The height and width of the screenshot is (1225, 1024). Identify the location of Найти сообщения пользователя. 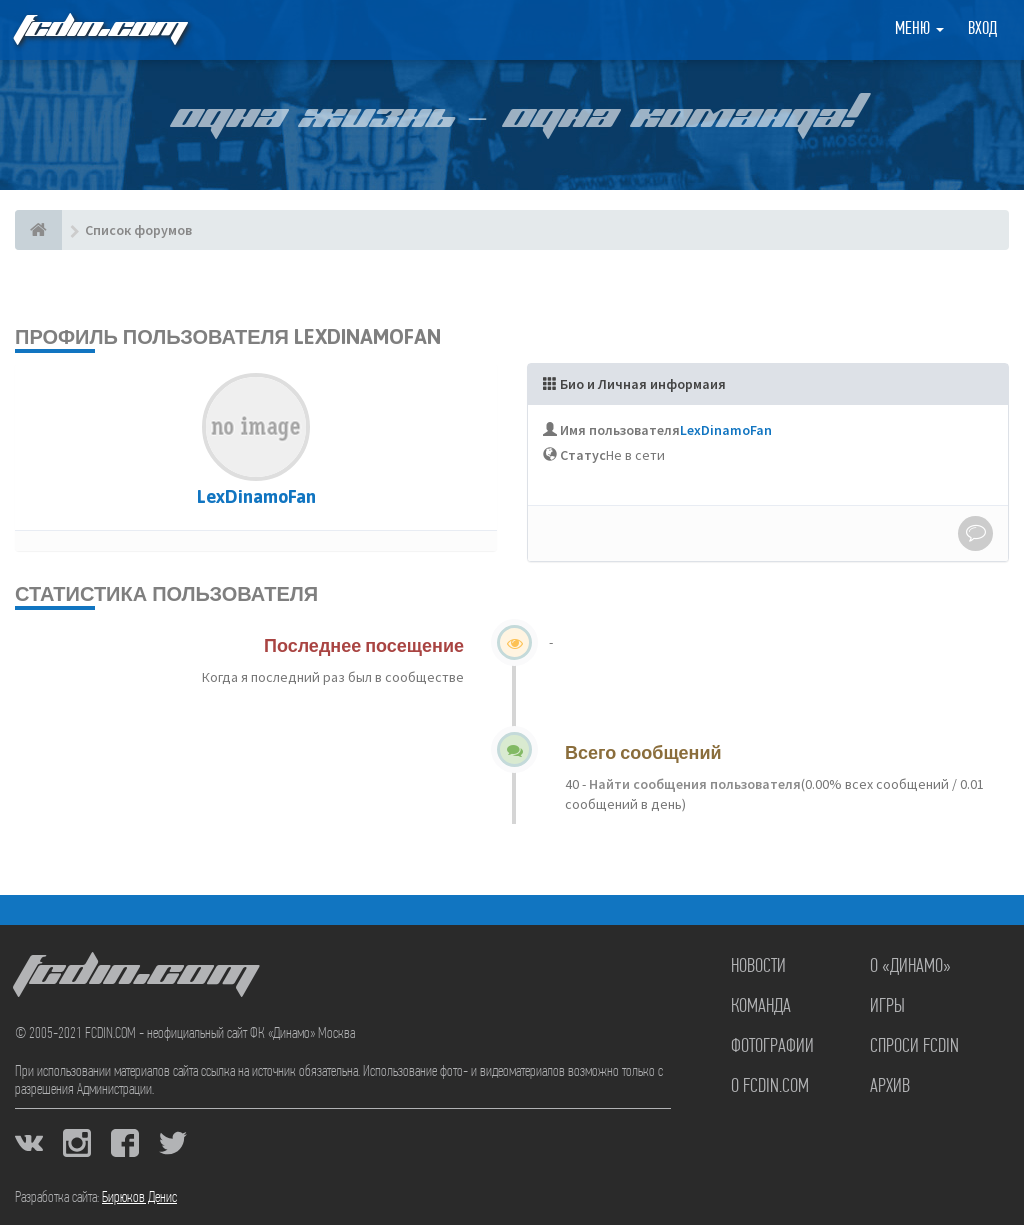
(693, 784).